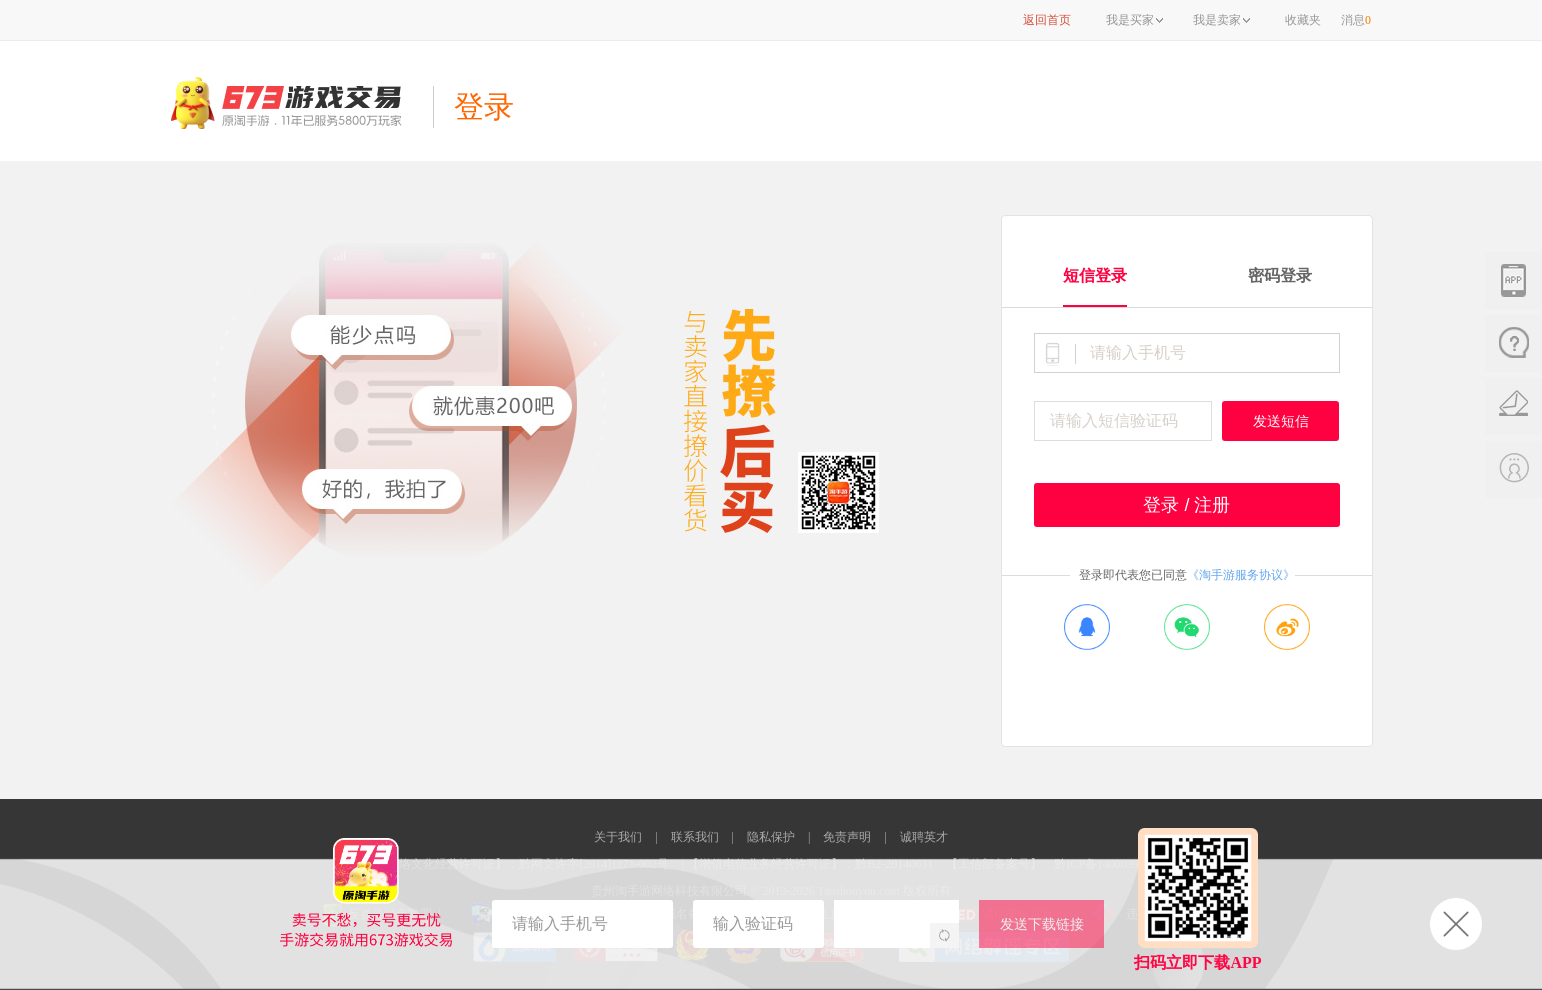  Describe the element at coordinates (1095, 275) in the screenshot. I see `短信登录` at that location.